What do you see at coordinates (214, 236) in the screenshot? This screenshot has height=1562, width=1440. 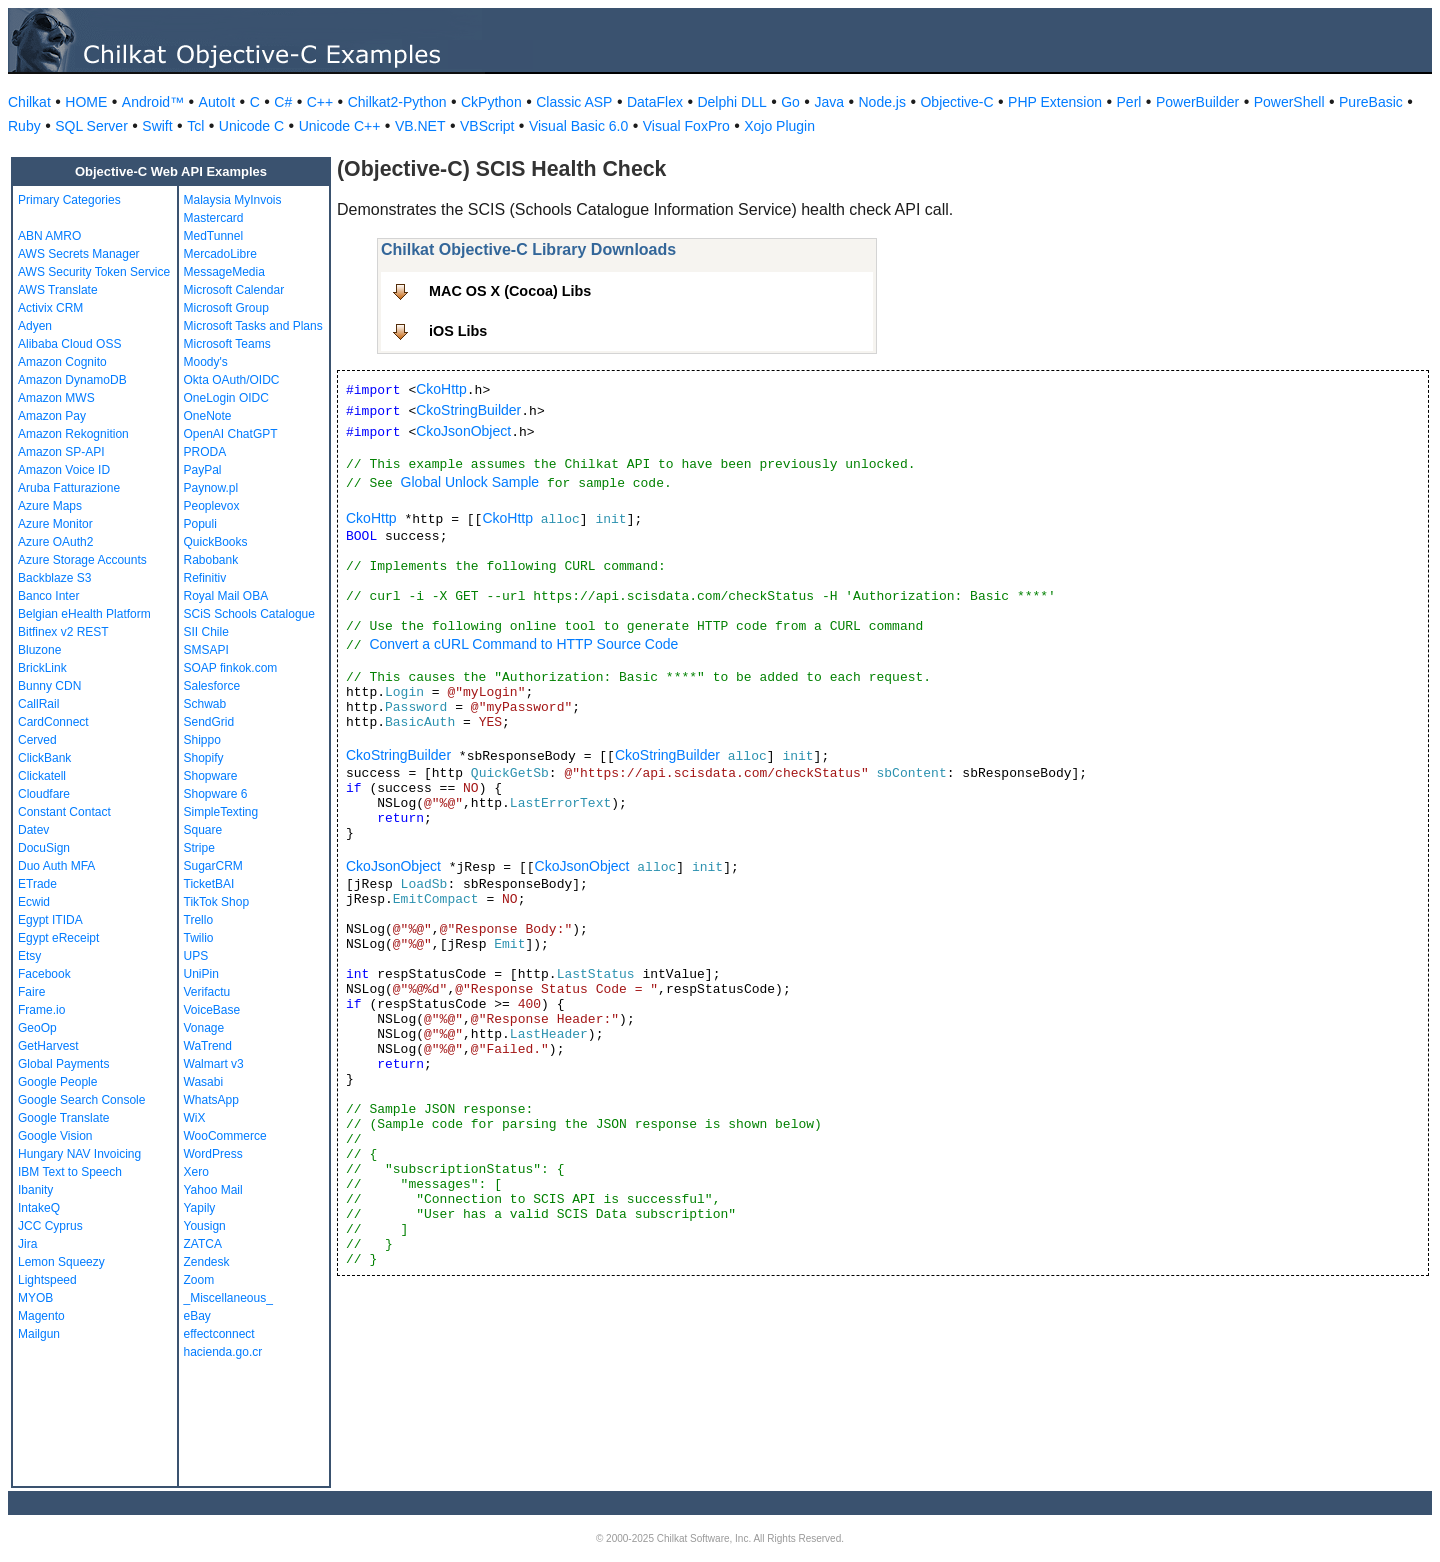 I see `MedTunnel` at bounding box center [214, 236].